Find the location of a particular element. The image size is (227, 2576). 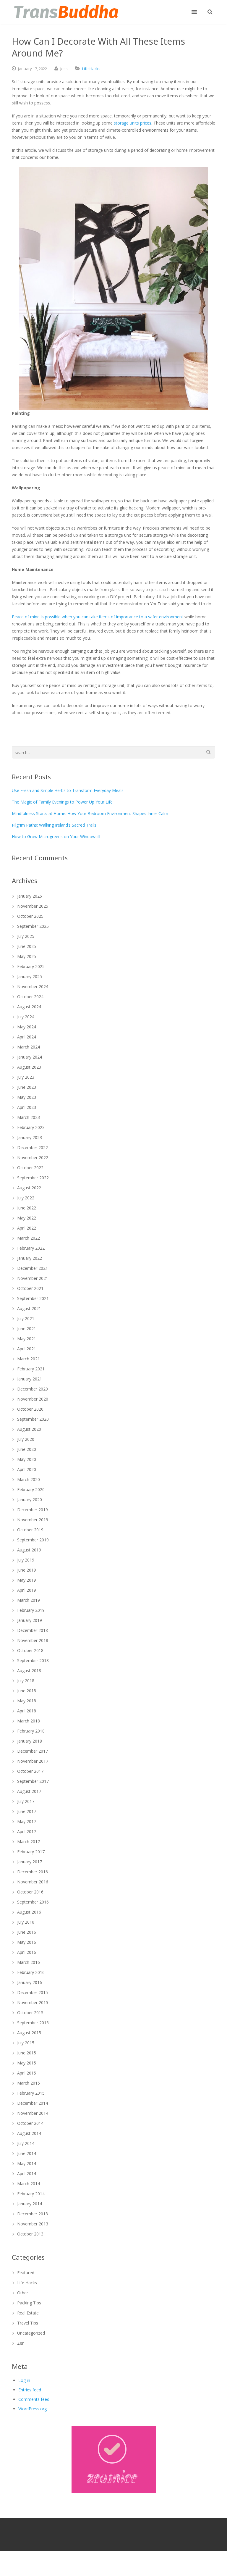

January 2017 is located at coordinates (29, 1861).